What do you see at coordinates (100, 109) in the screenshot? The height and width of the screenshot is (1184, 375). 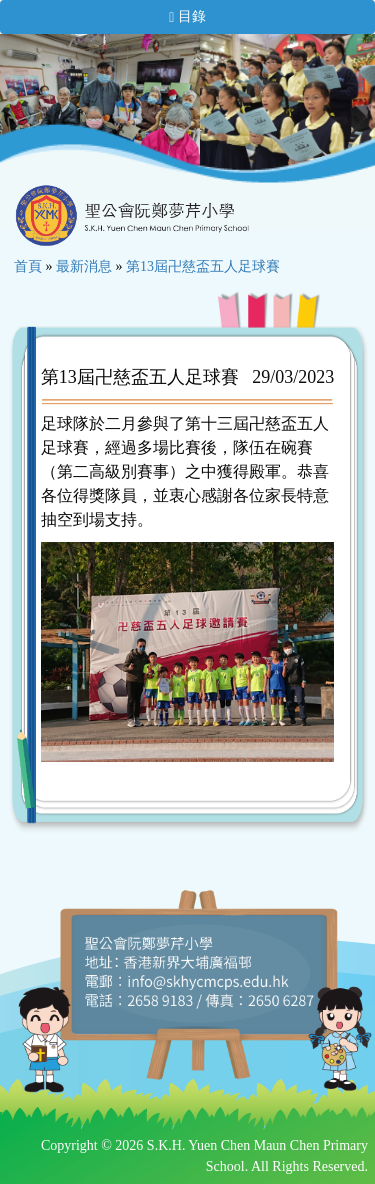 I see `[option]` at bounding box center [100, 109].